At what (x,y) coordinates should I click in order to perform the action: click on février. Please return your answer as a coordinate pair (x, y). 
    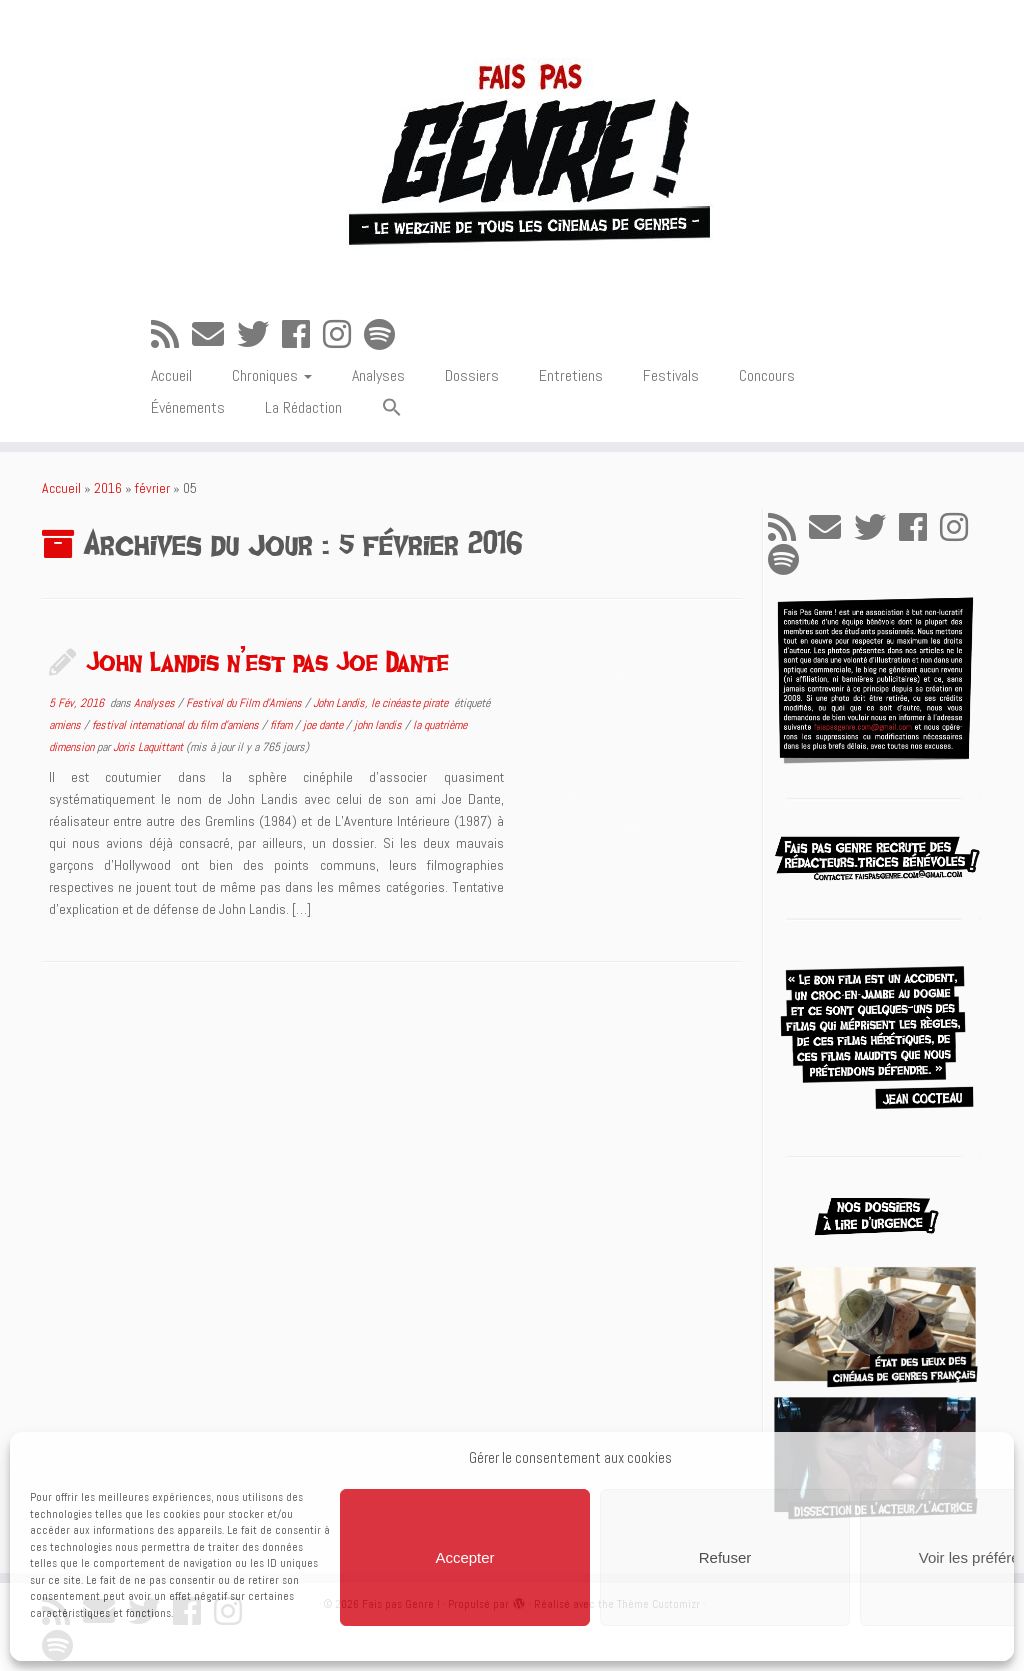
    Looking at the image, I should click on (152, 488).